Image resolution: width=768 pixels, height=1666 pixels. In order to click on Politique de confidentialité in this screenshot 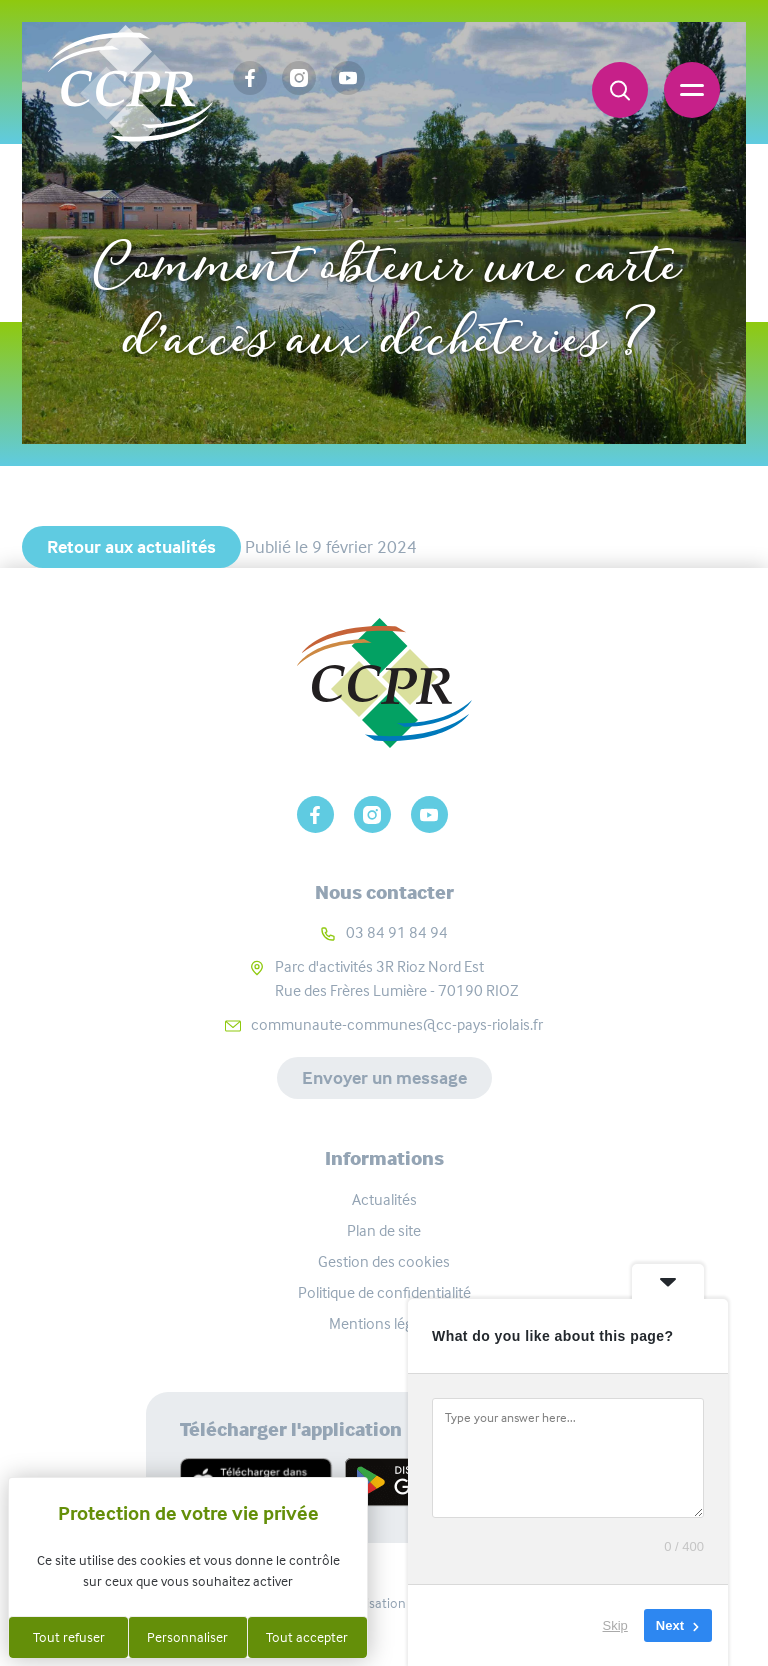, I will do `click(384, 1292)`.